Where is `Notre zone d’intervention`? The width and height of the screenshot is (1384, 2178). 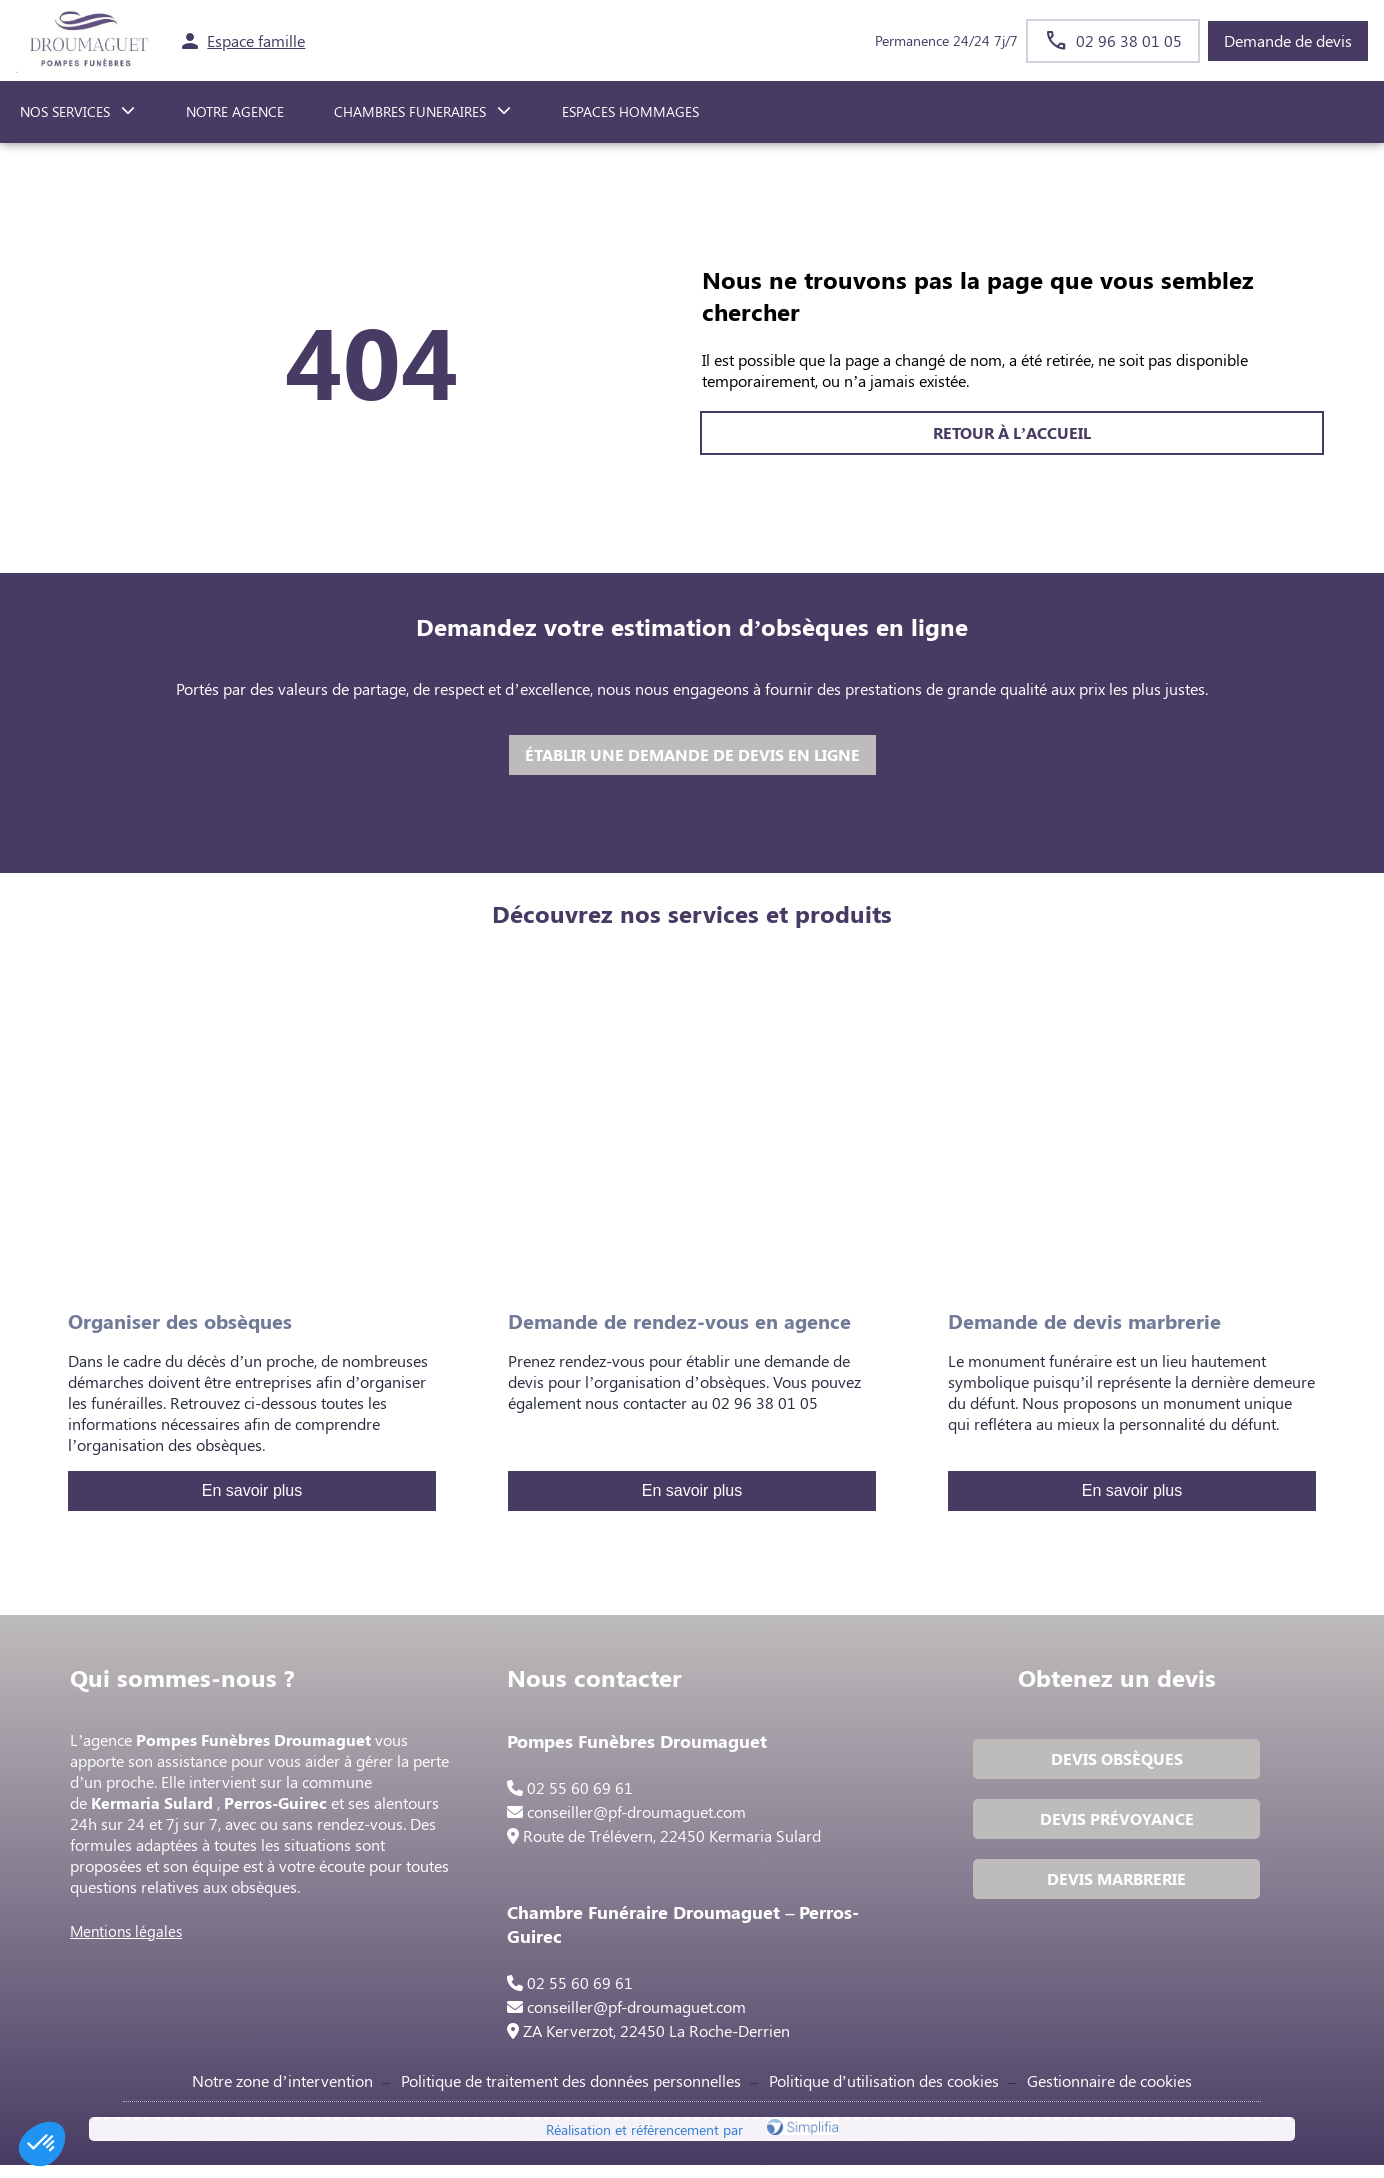
Notre zone d’intervention is located at coordinates (282, 2088).